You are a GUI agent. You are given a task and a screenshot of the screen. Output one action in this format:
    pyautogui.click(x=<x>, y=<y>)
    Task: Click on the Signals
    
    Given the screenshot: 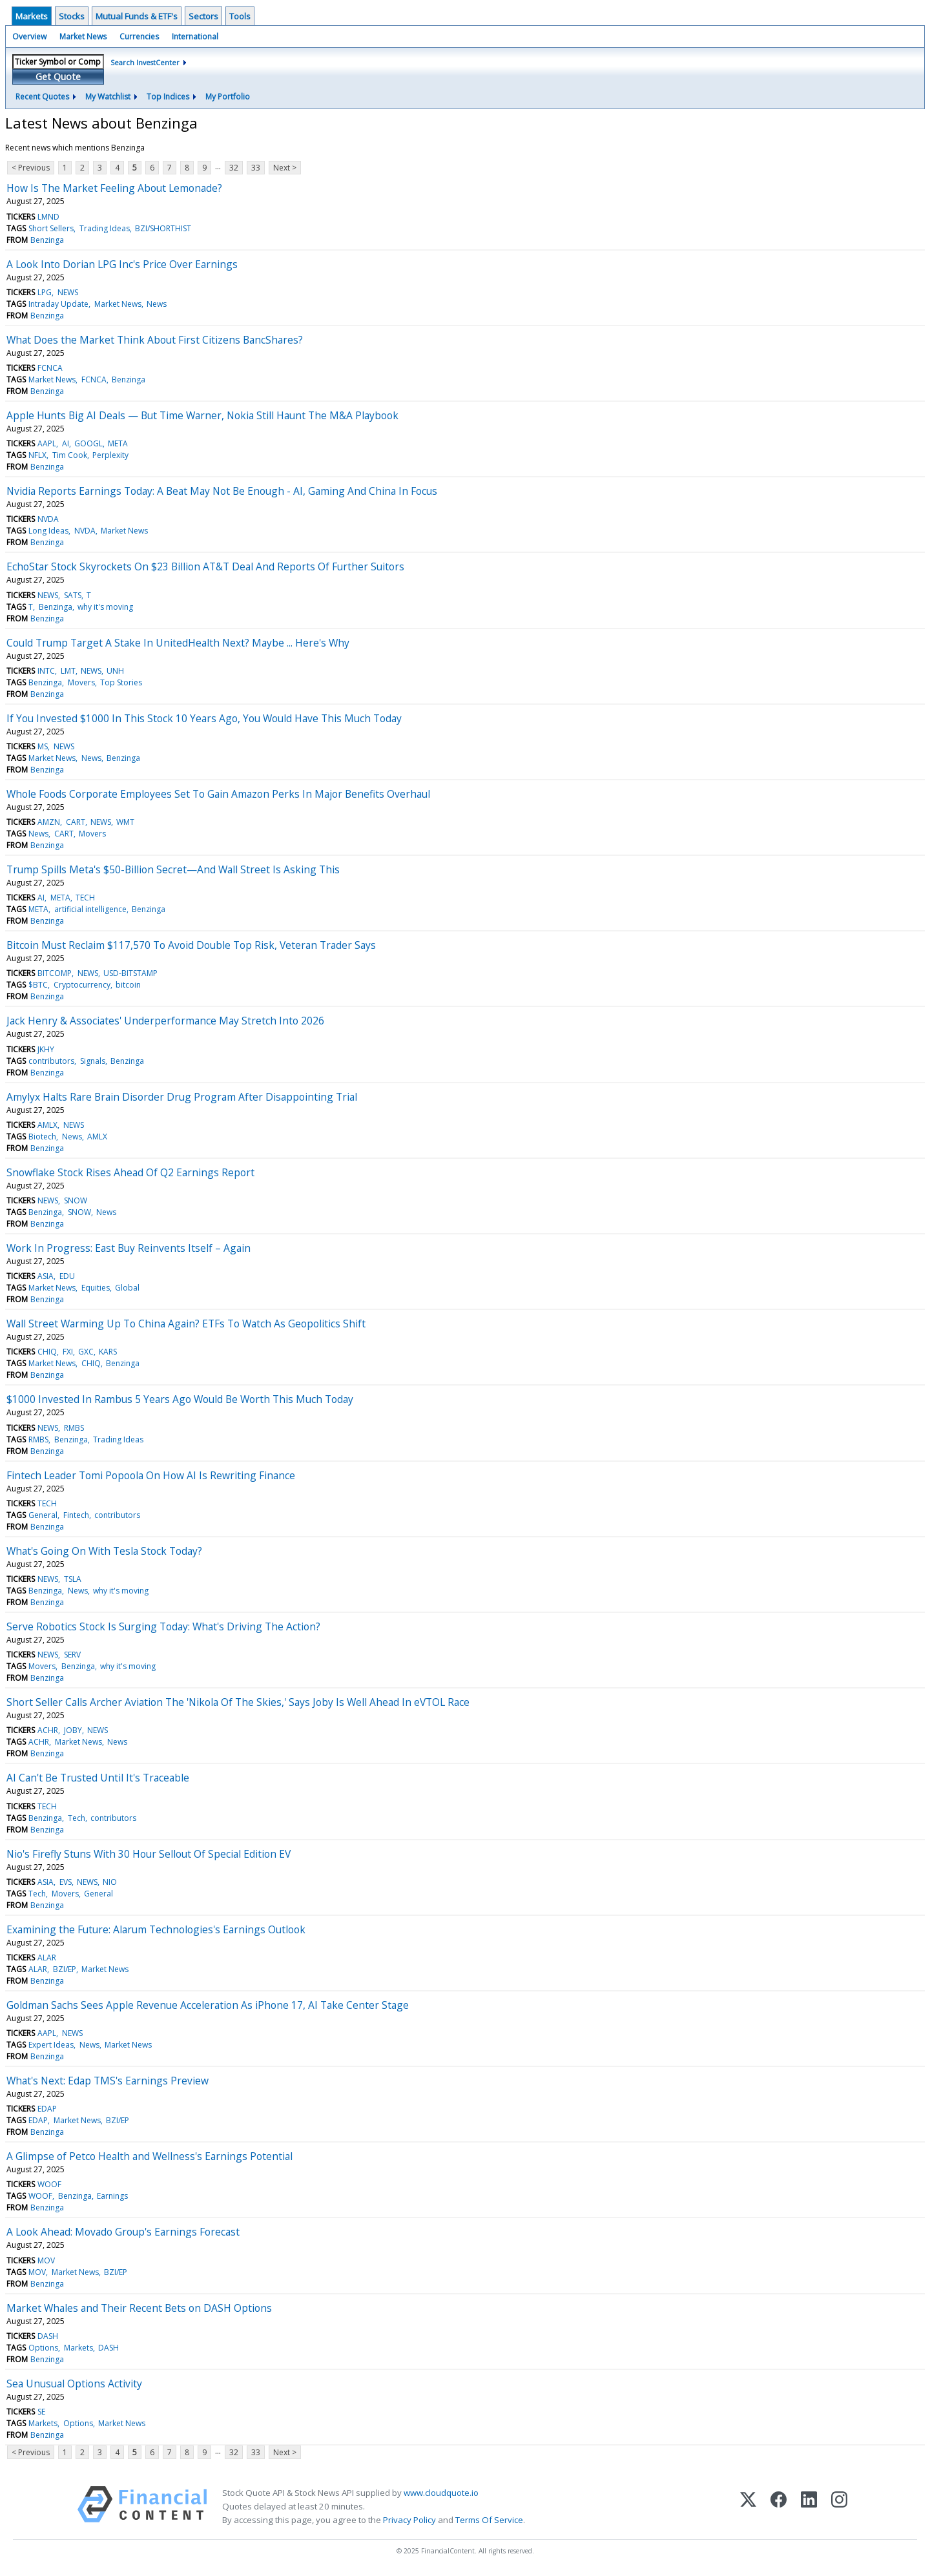 What is the action you would take?
    pyautogui.click(x=92, y=1060)
    